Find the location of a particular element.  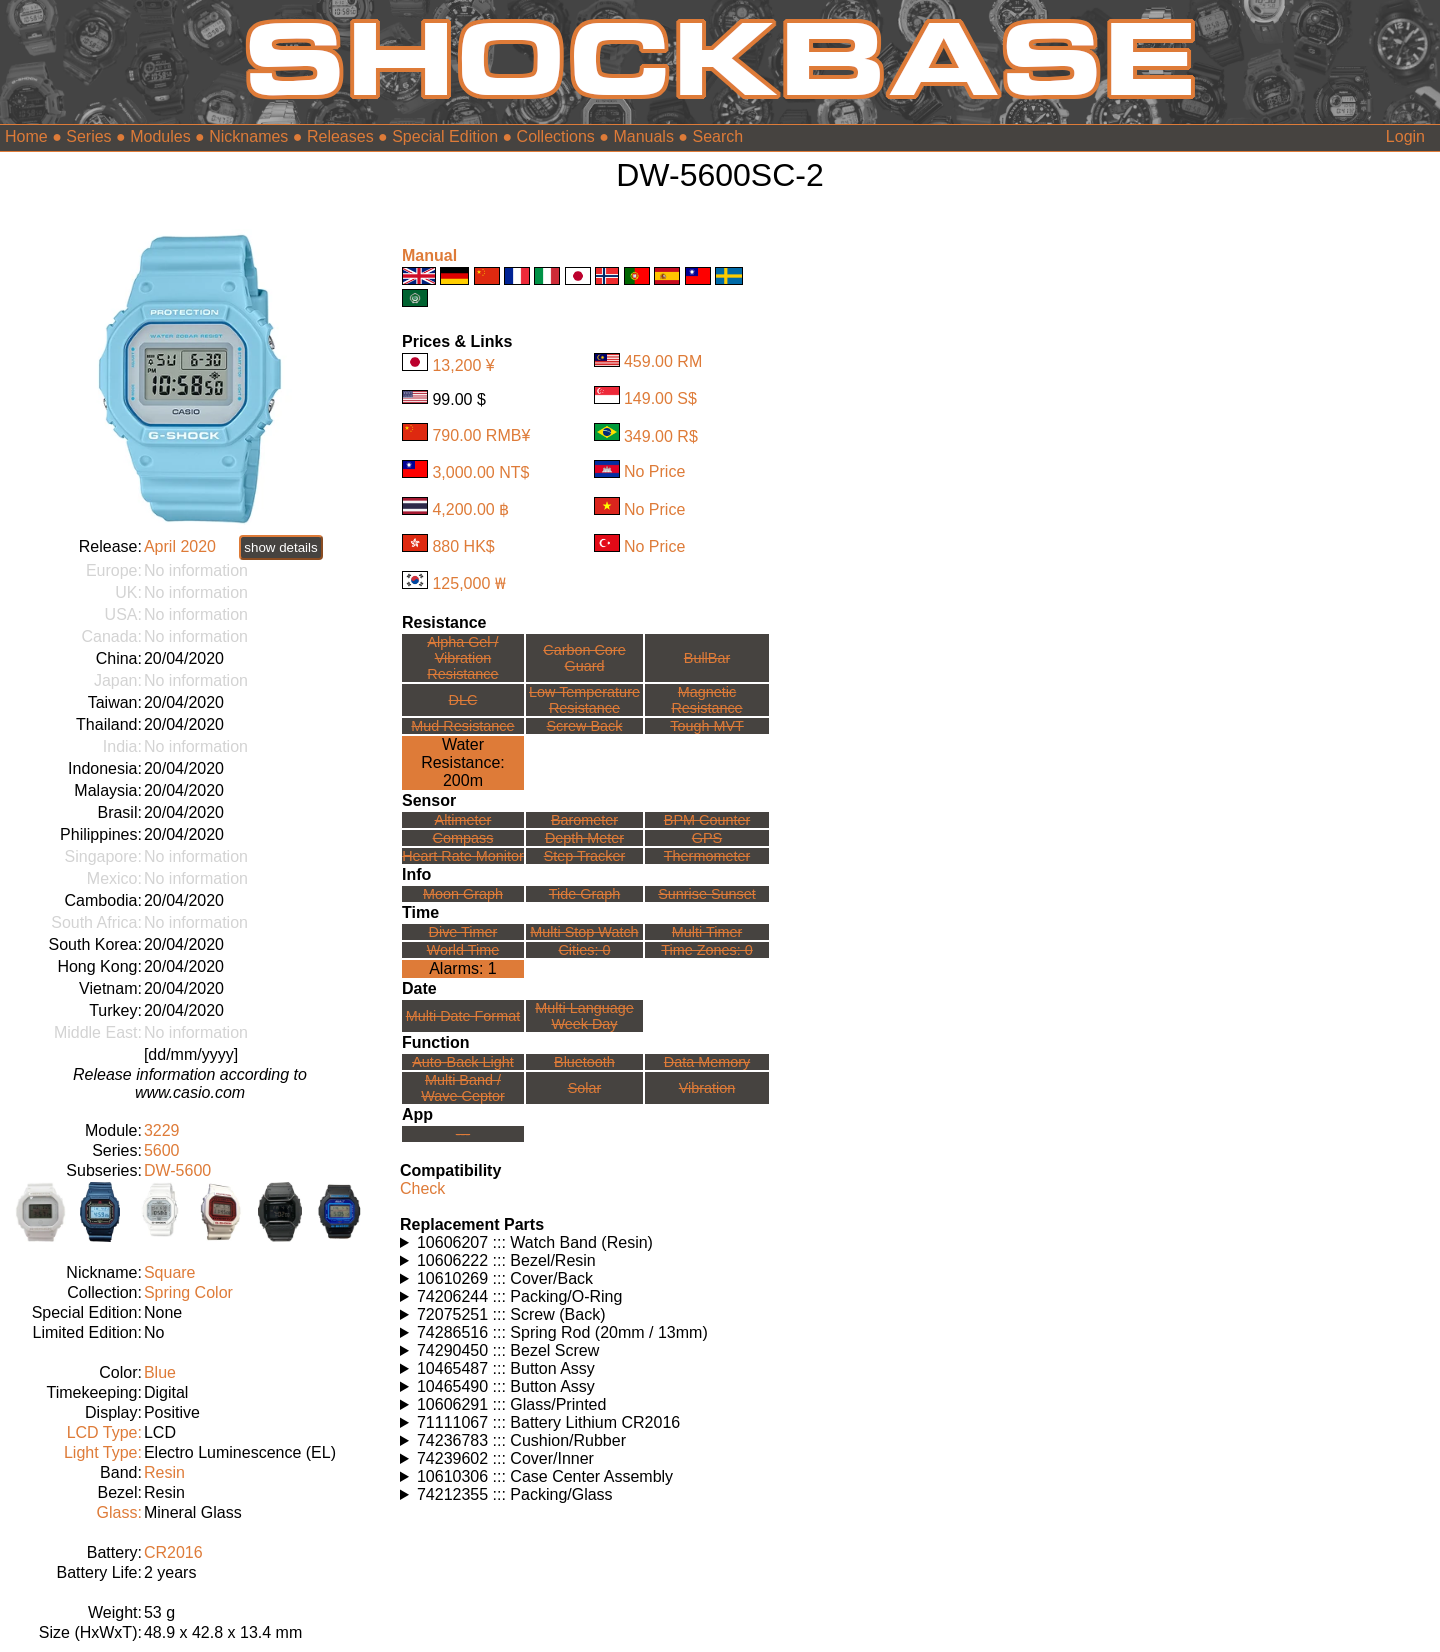

Manuals is located at coordinates (643, 136).